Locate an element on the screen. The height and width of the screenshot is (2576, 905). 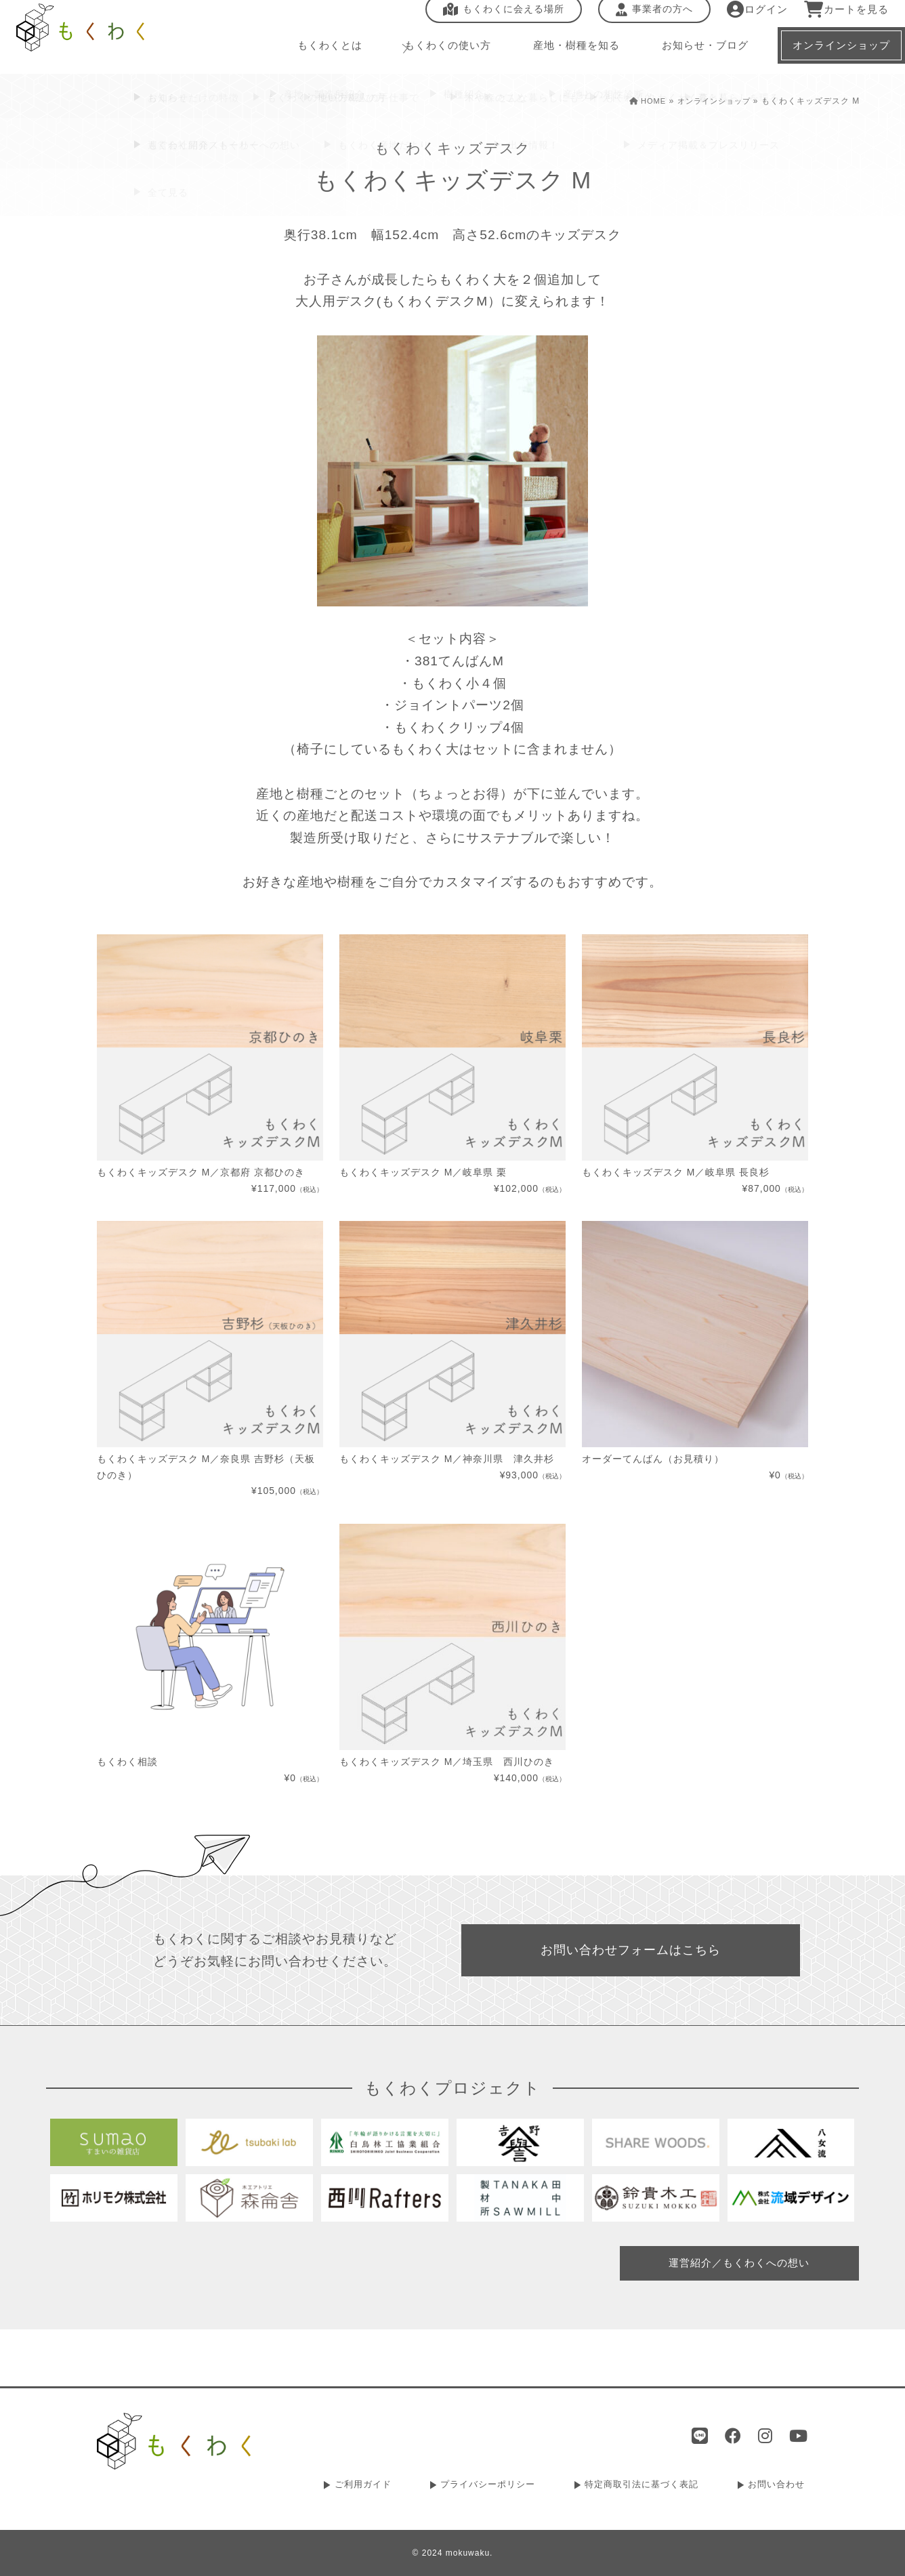
事業者の方へ is located at coordinates (645, 18).